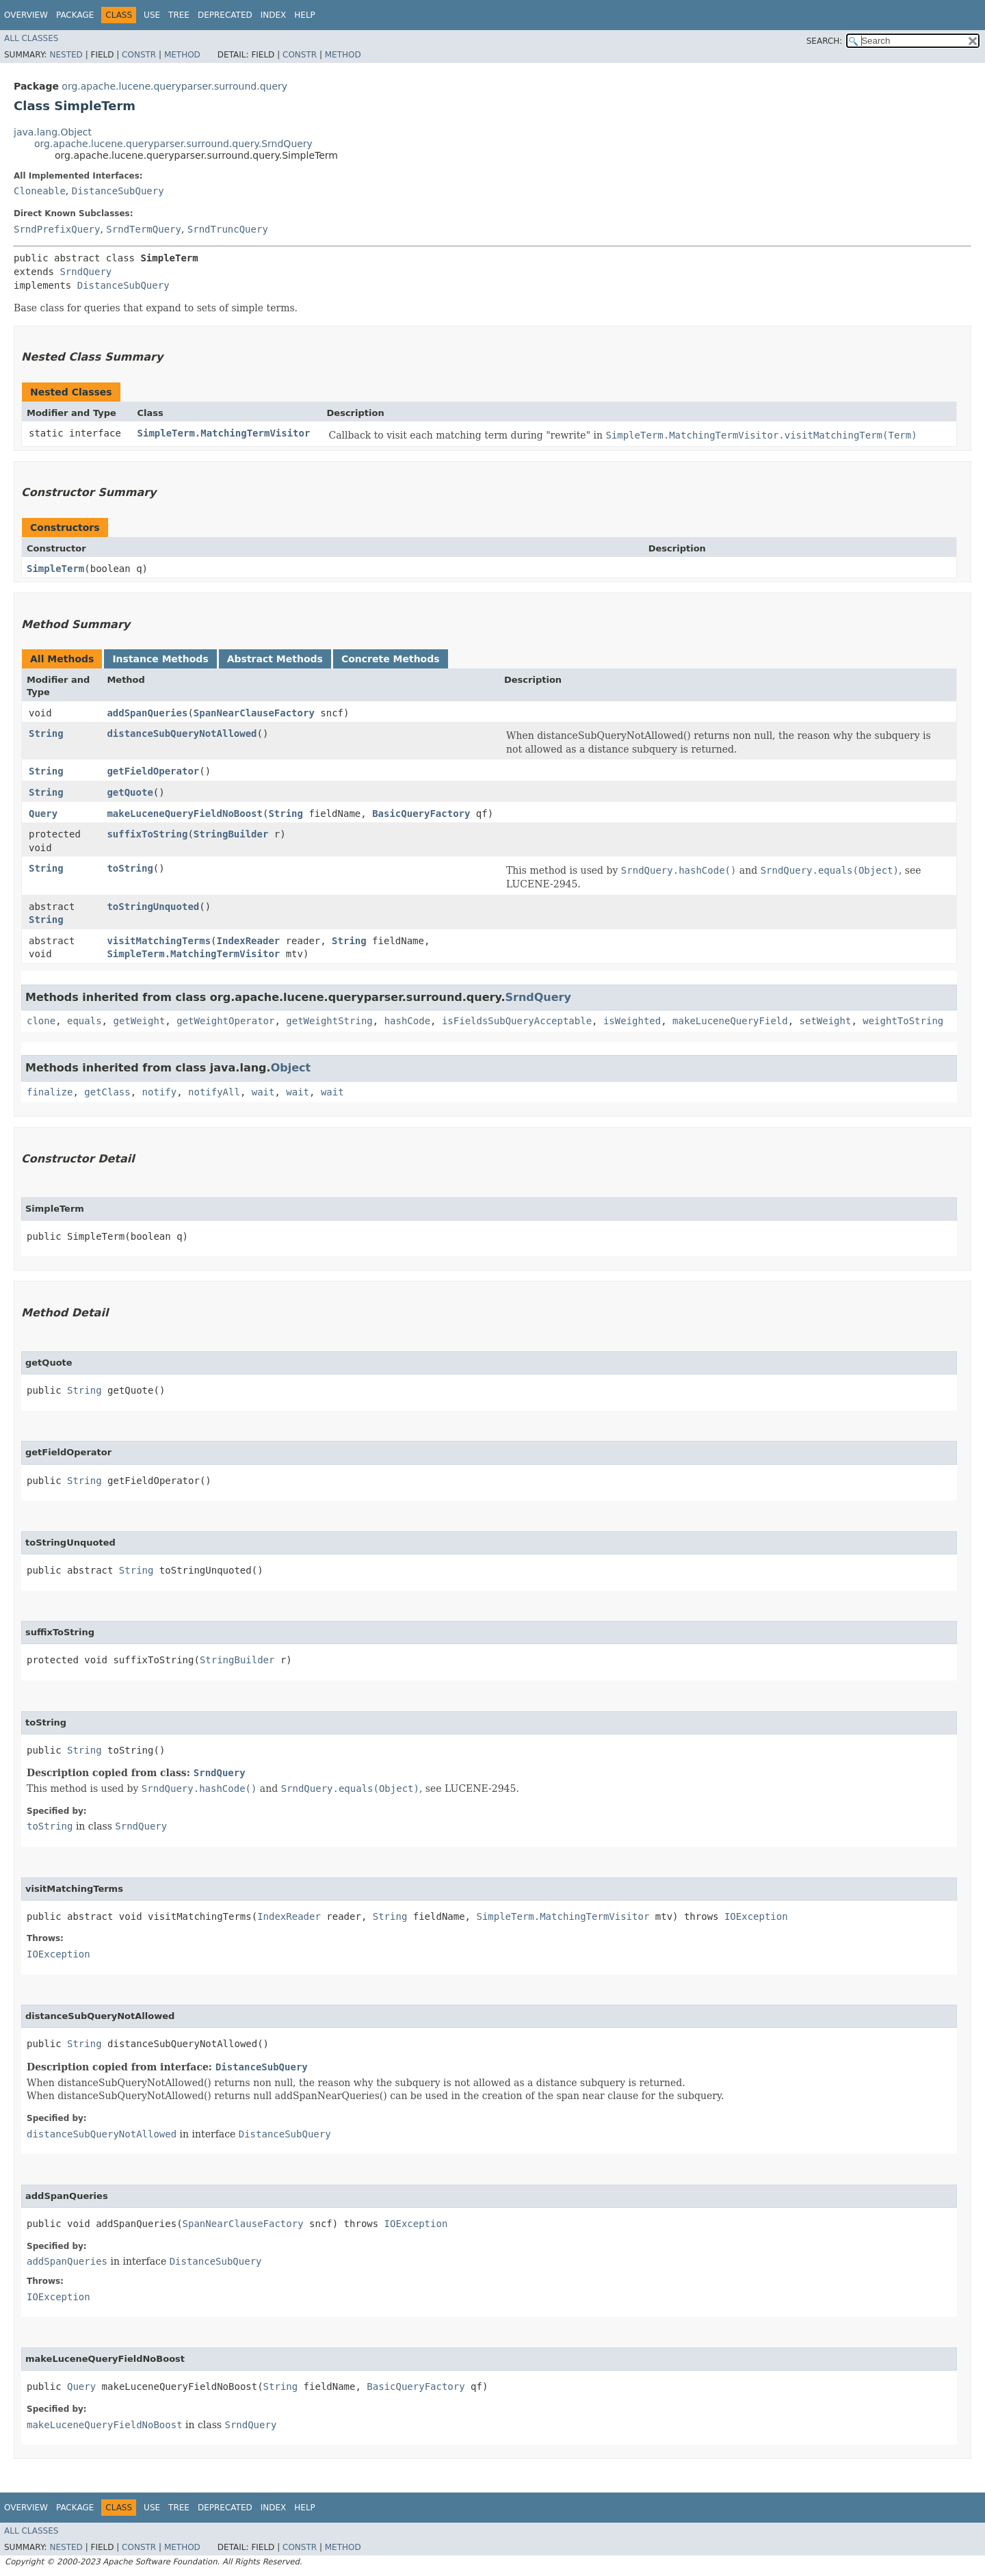 The height and width of the screenshot is (2576, 985). I want to click on Overview, so click(26, 15).